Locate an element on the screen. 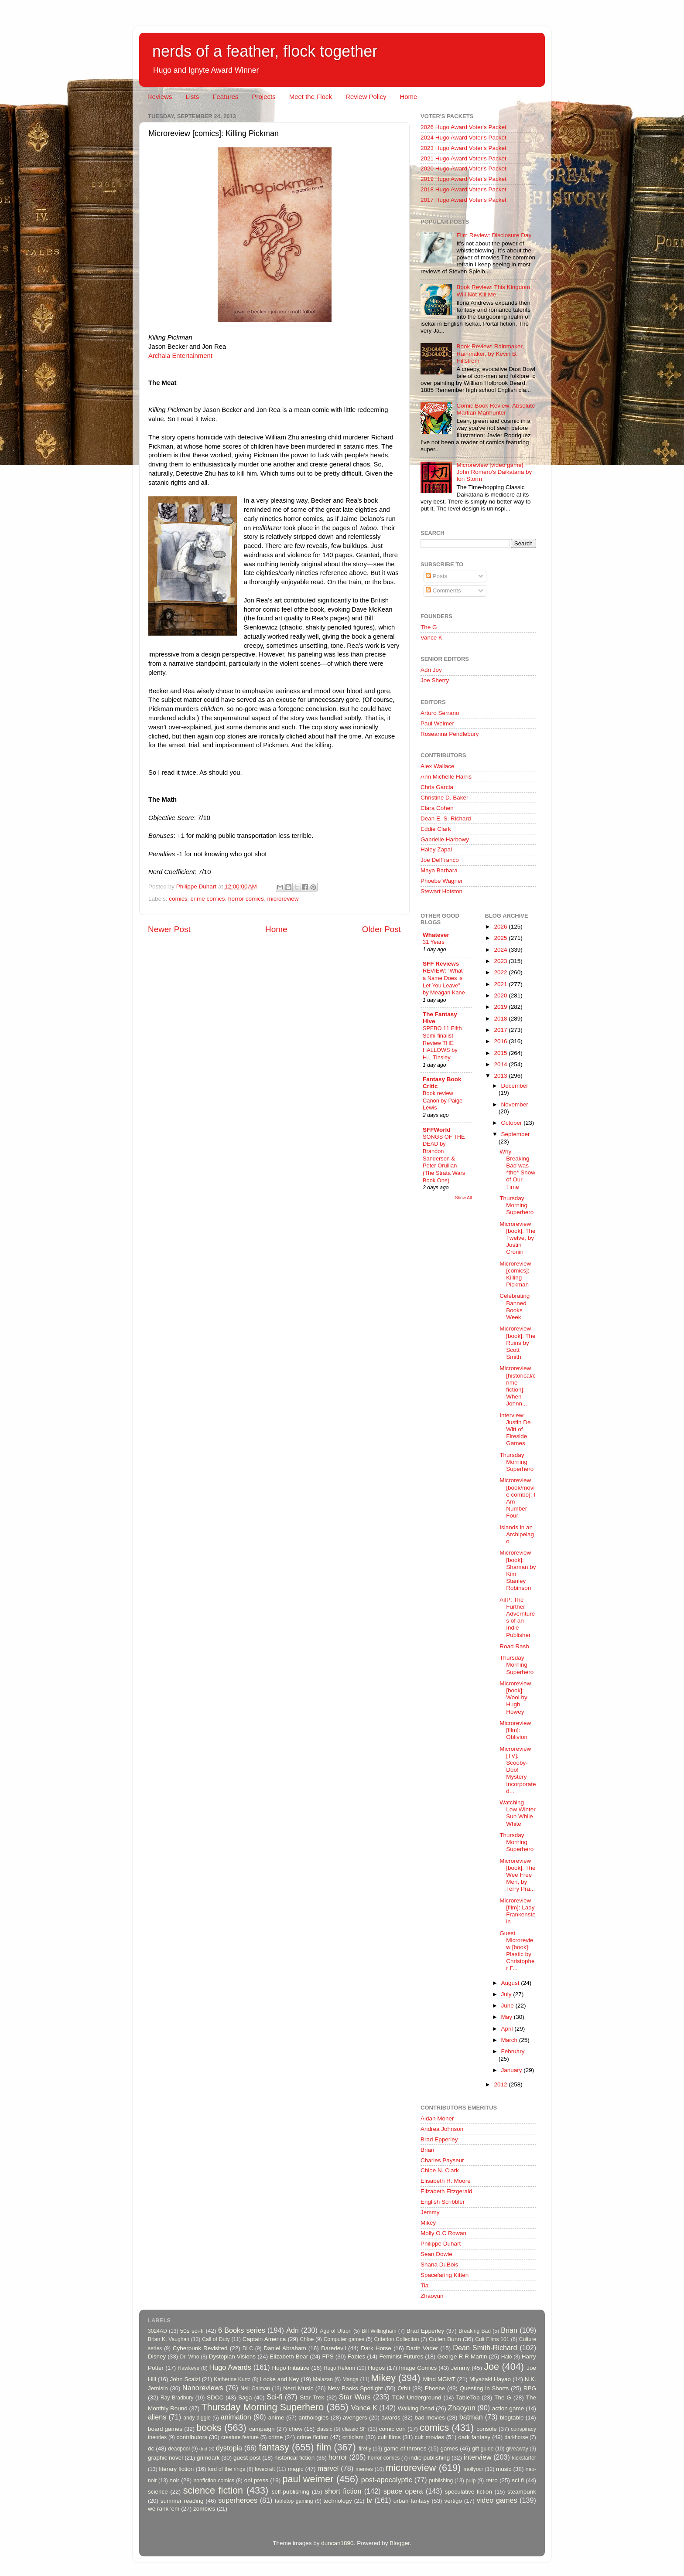 The image size is (684, 2576). Joe Sherry is located at coordinates (435, 680).